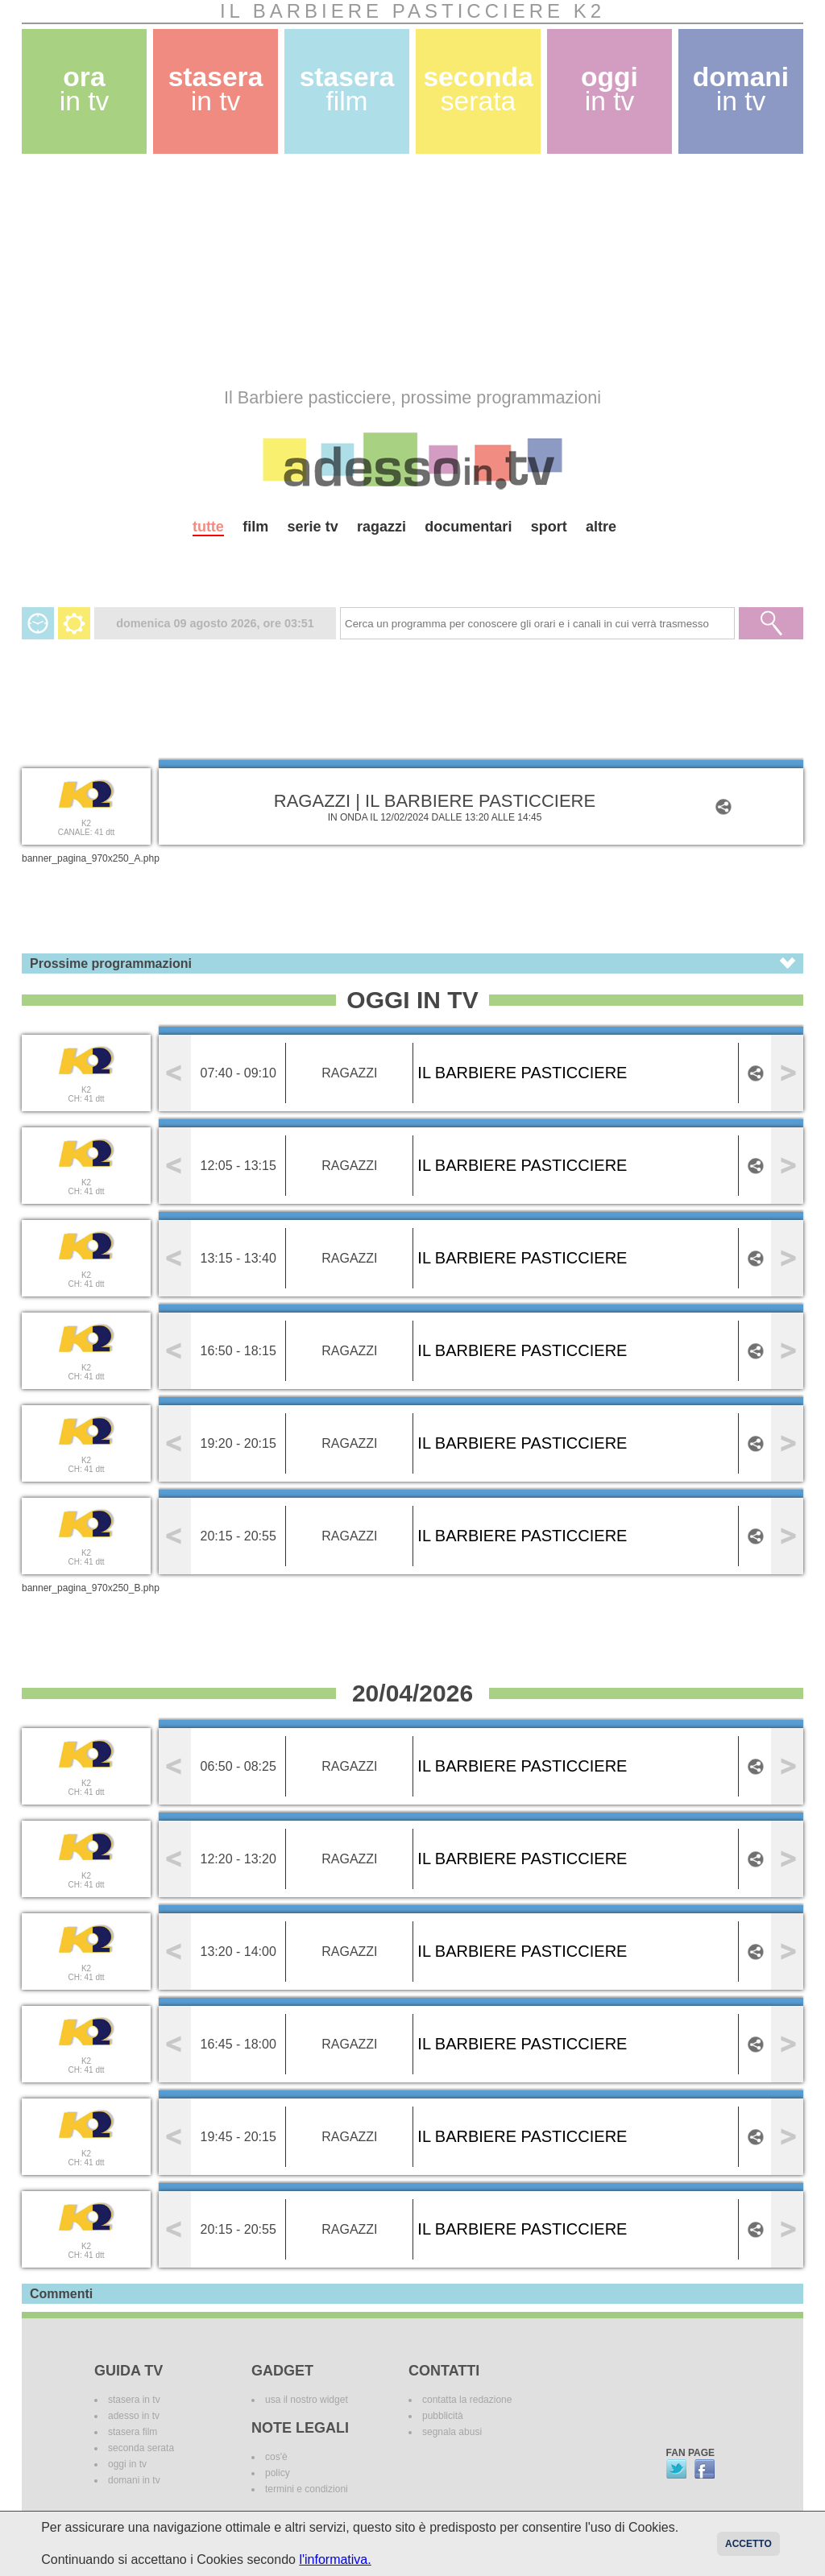  Describe the element at coordinates (255, 527) in the screenshot. I see `film` at that location.